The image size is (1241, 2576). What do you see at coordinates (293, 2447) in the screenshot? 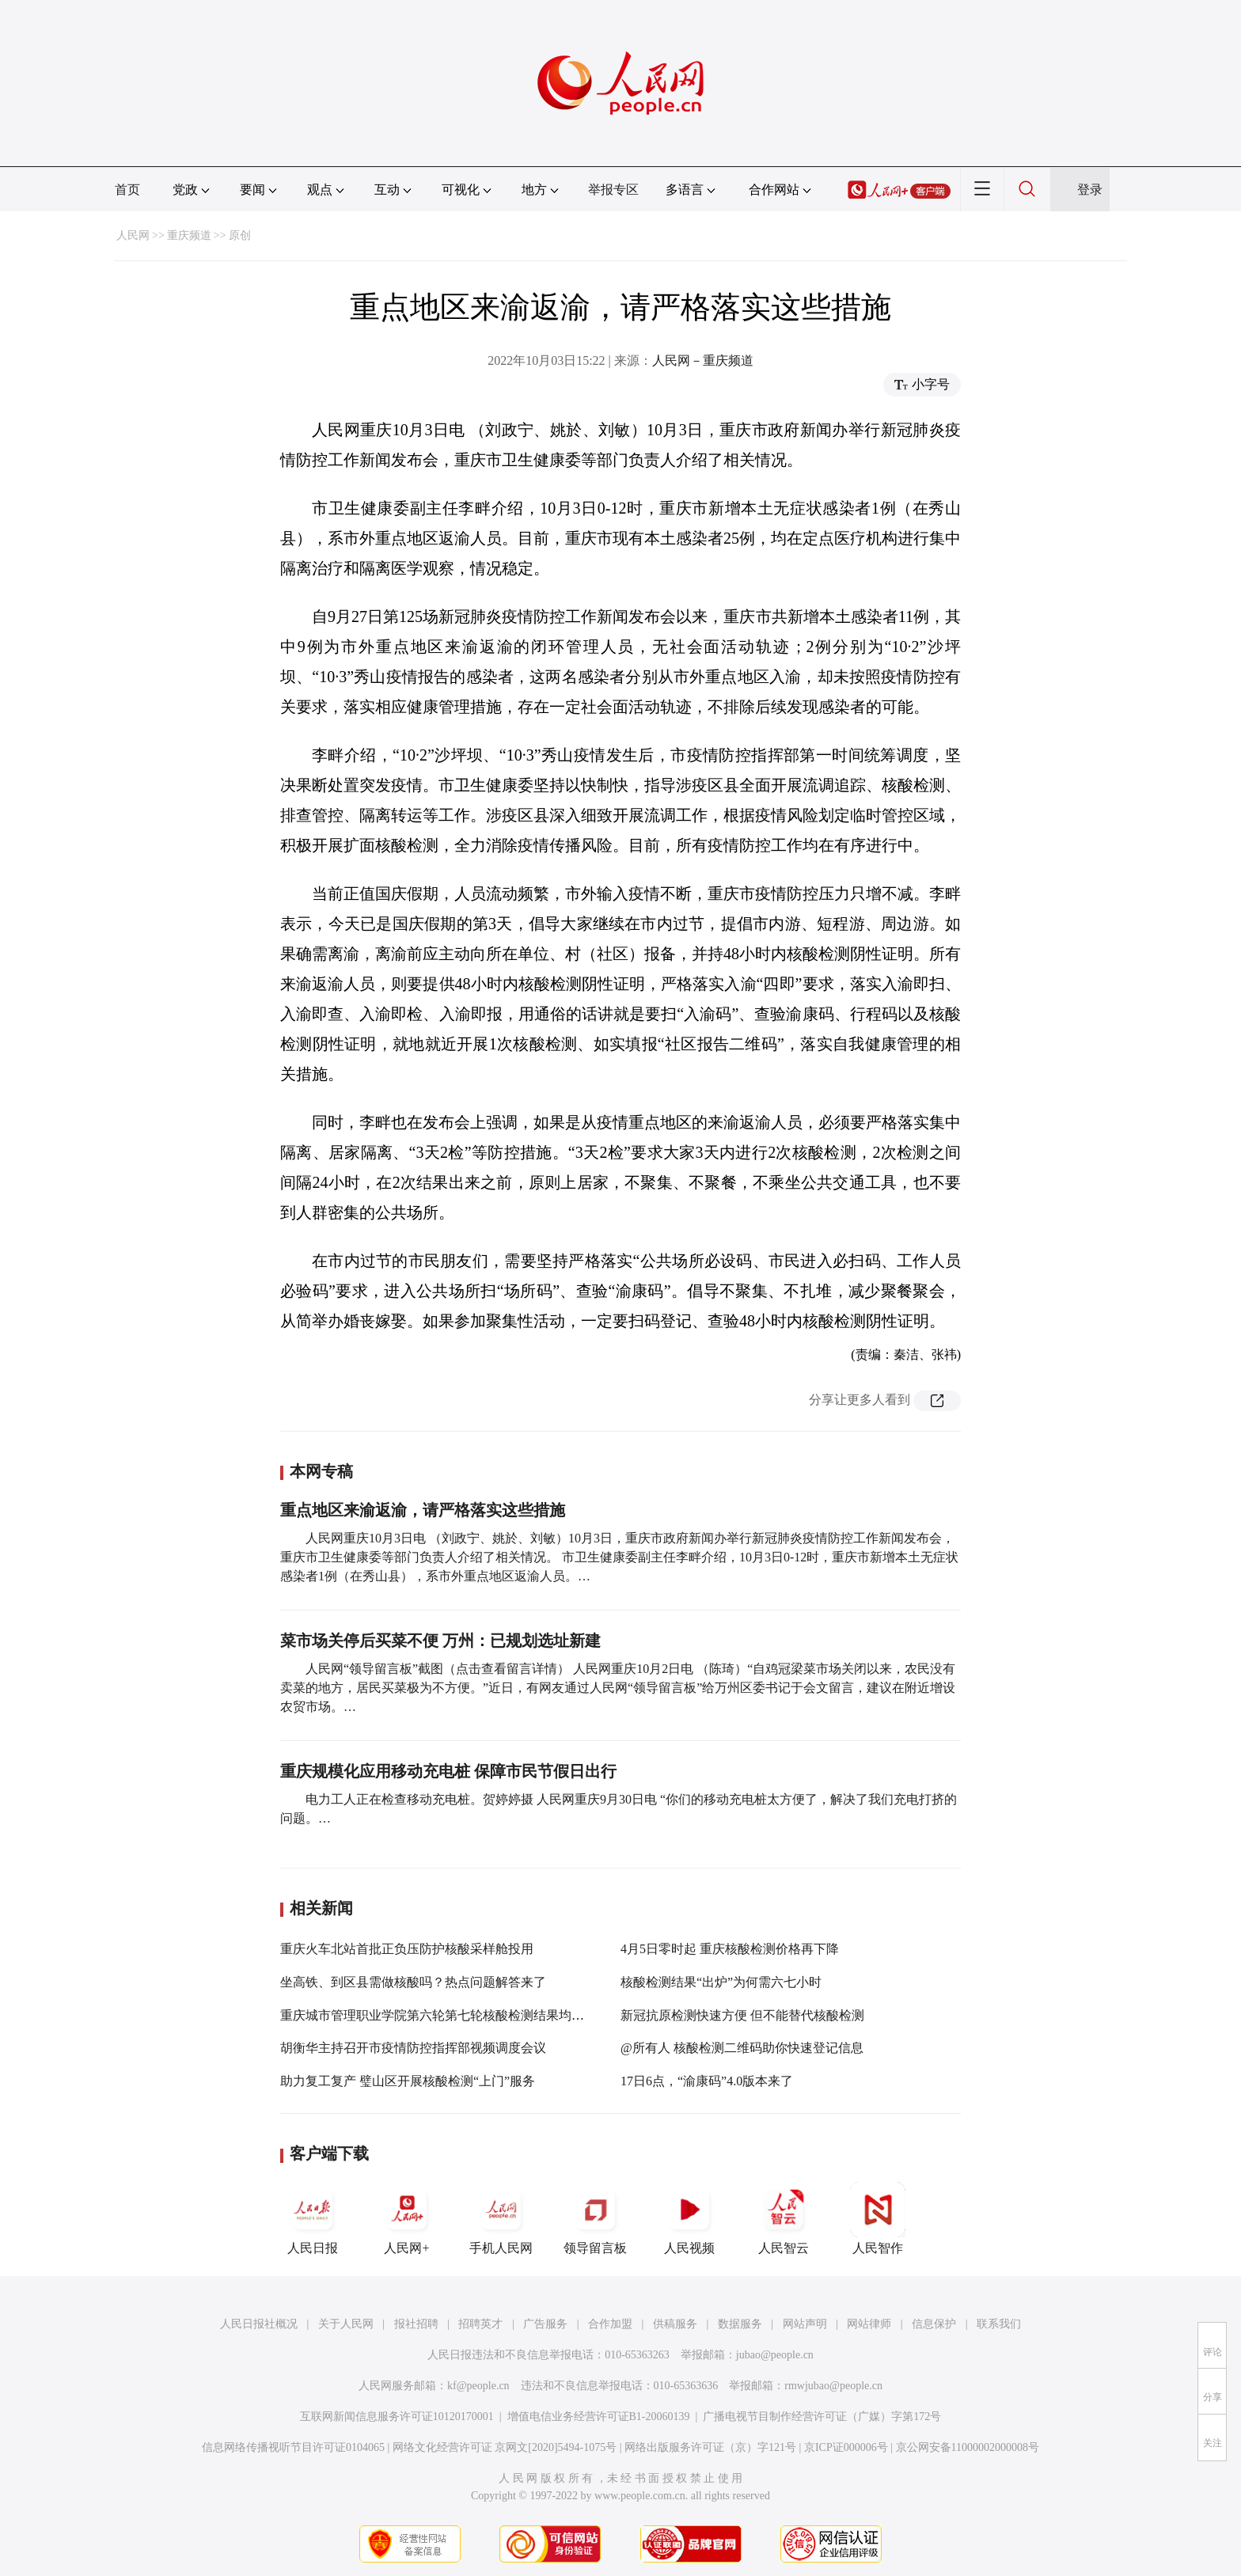
I see `信息网络传播视听节目许可证0104065` at bounding box center [293, 2447].